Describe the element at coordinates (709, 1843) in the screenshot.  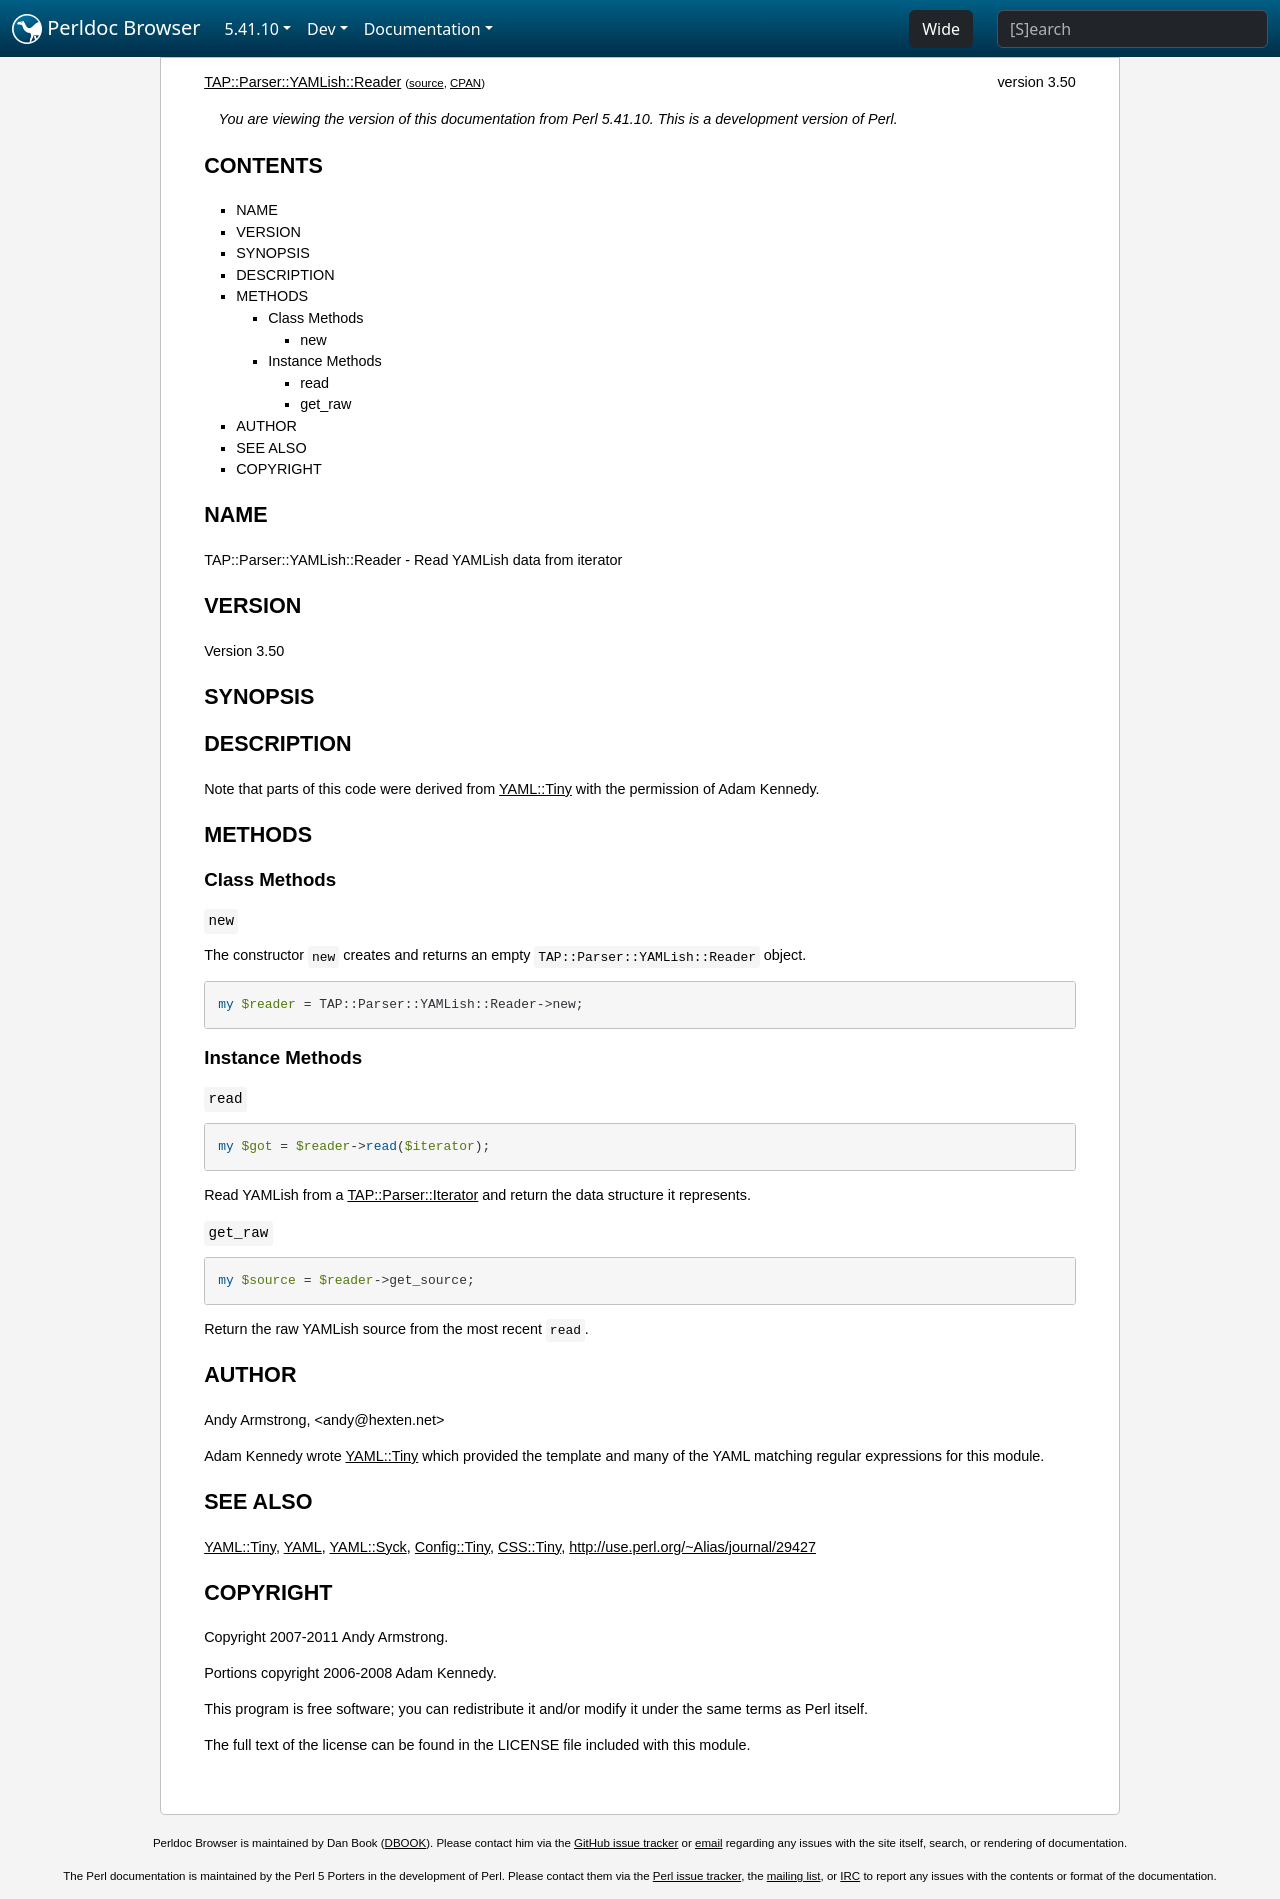
I see `email` at that location.